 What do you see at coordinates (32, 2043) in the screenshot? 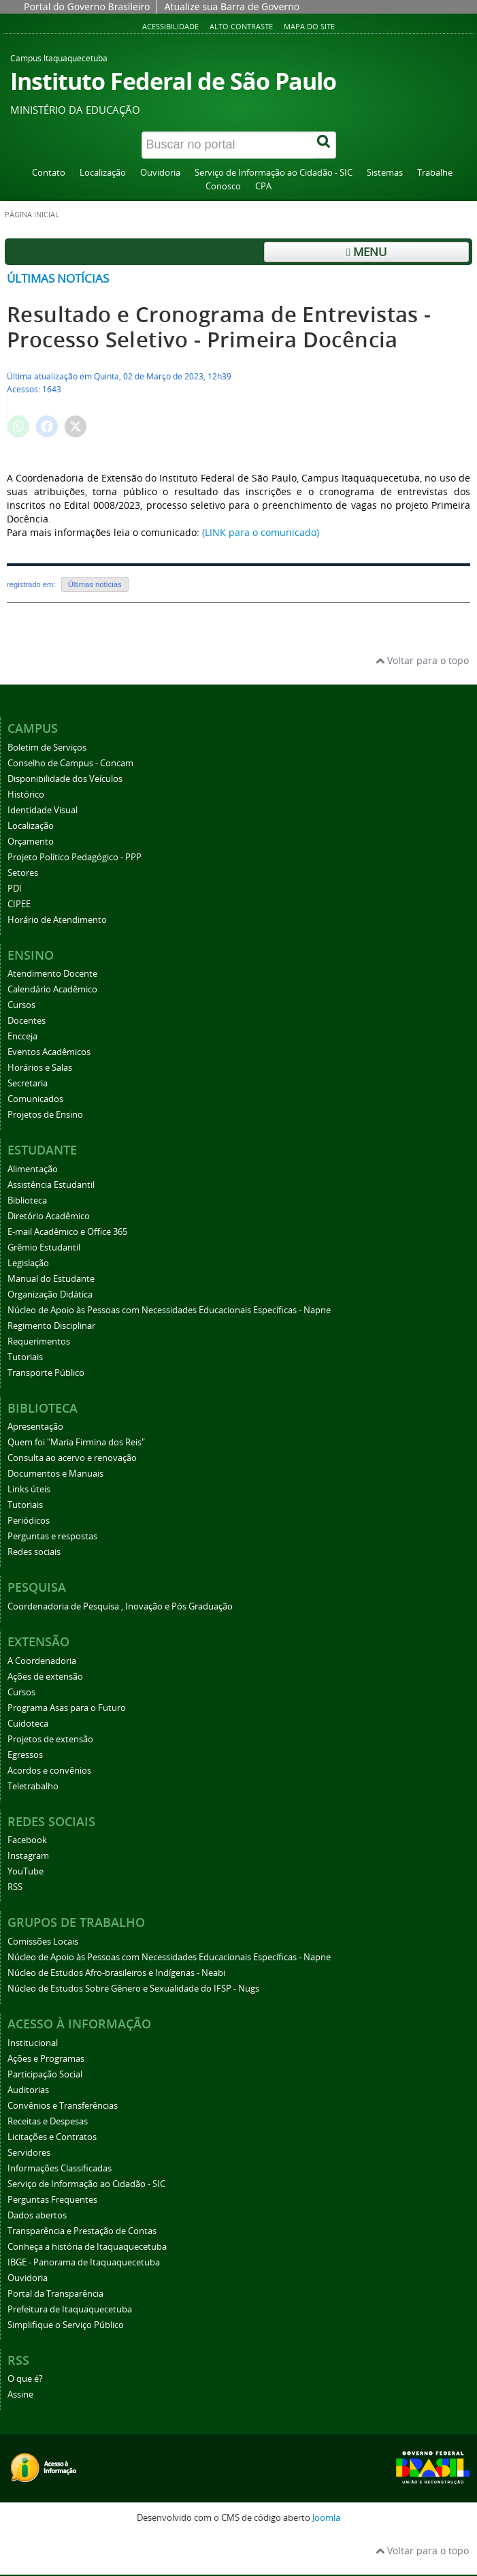
I see `Institucional` at bounding box center [32, 2043].